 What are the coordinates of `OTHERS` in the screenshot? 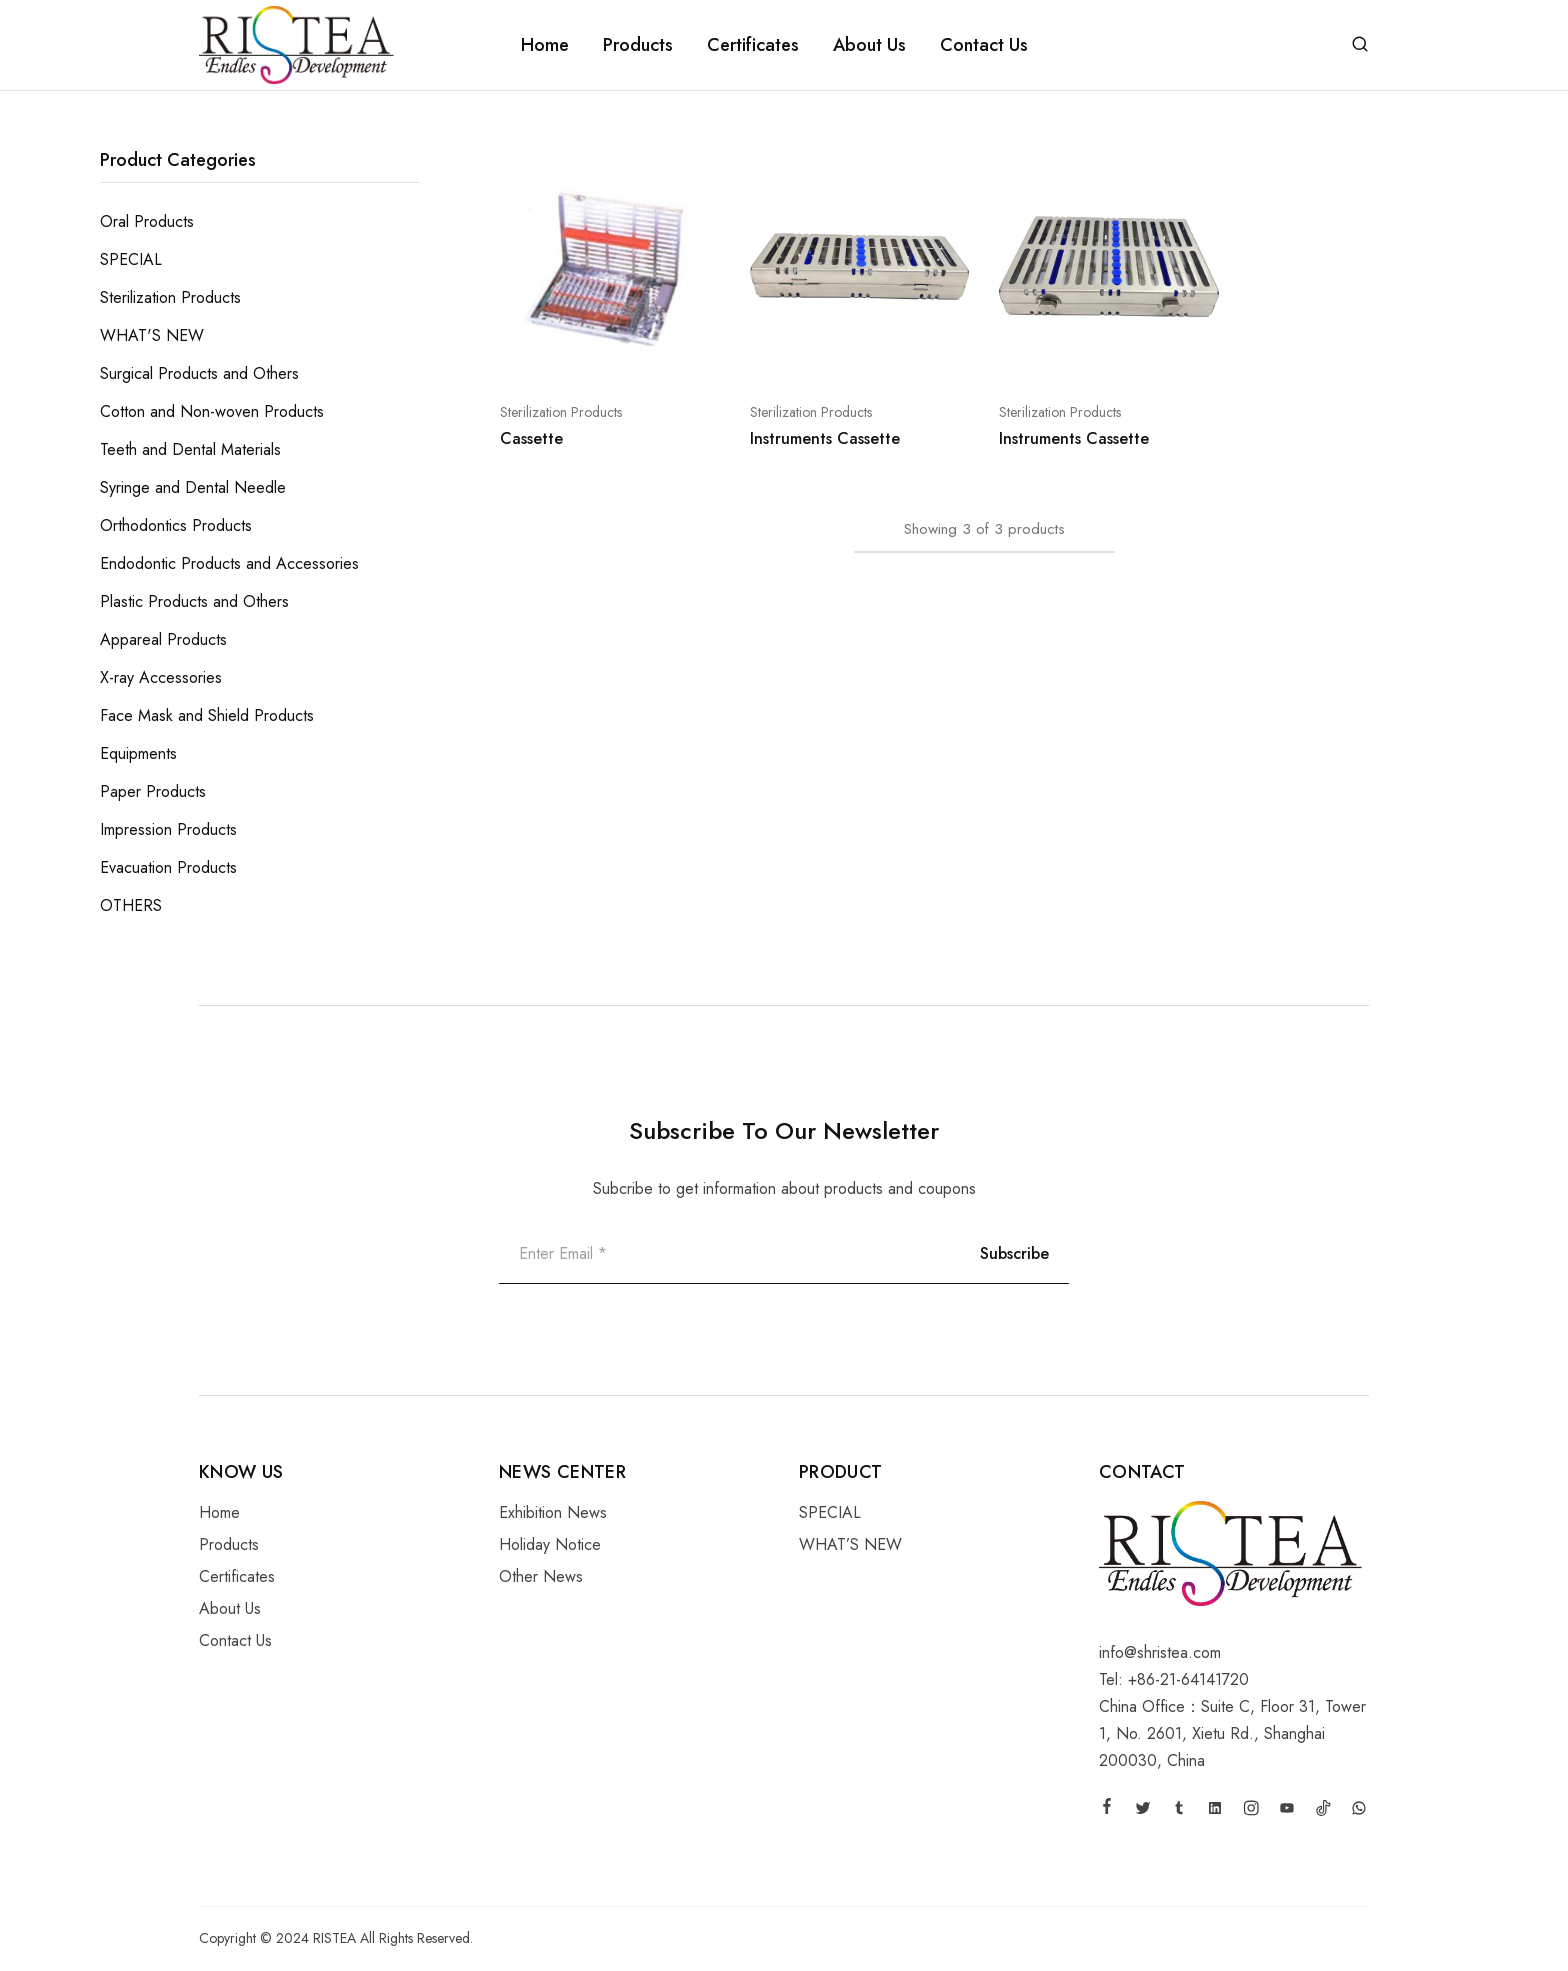 It's located at (131, 905).